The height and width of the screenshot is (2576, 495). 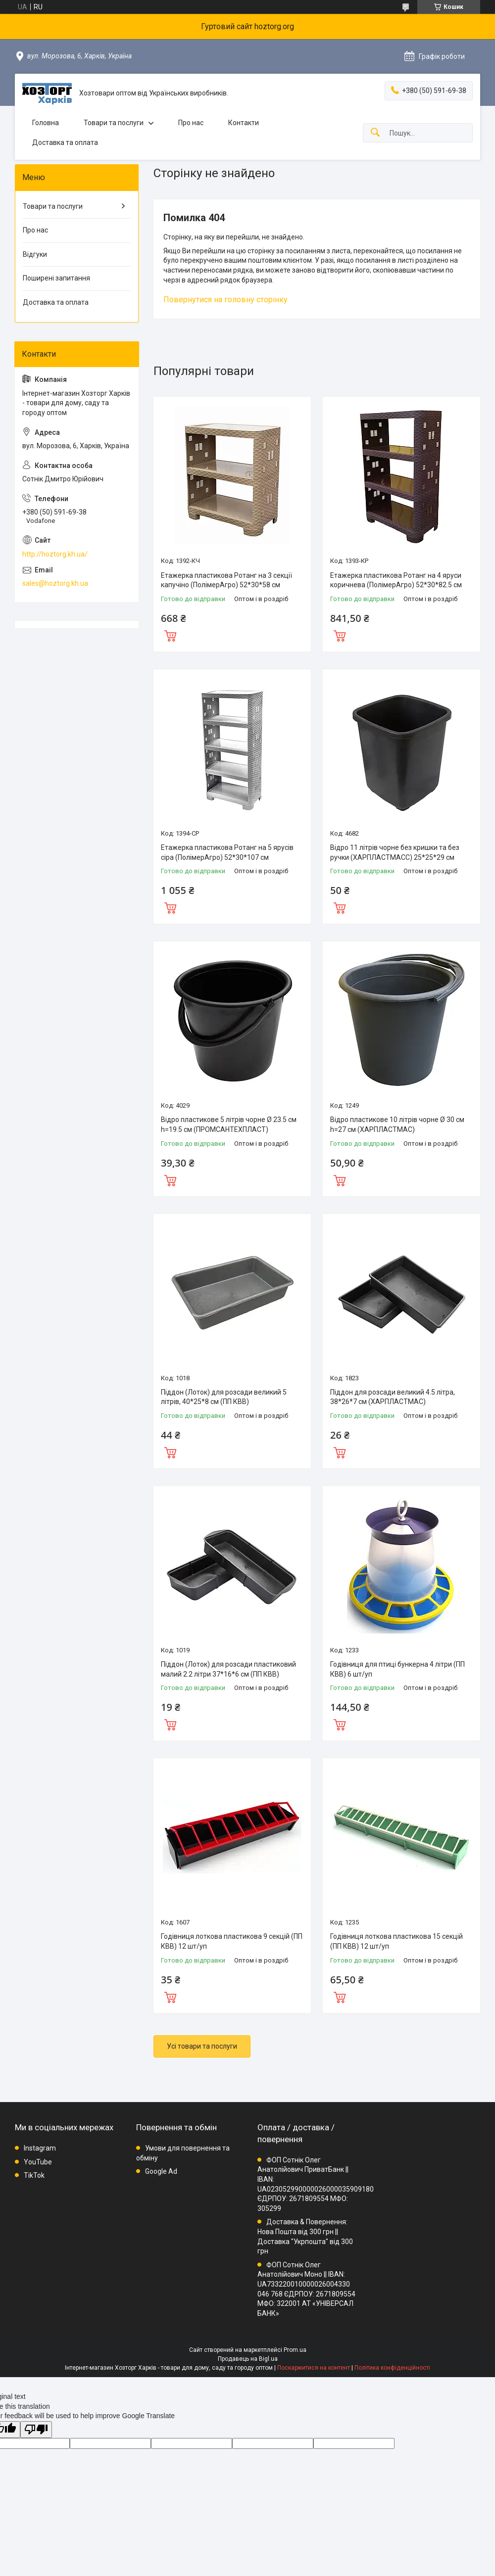 I want to click on Відро пластикове 5 літрів чорне Ø 23.5 см h=19.5 см (ПРОМСАНТЕХПЛАСТ), so click(x=229, y=1124).